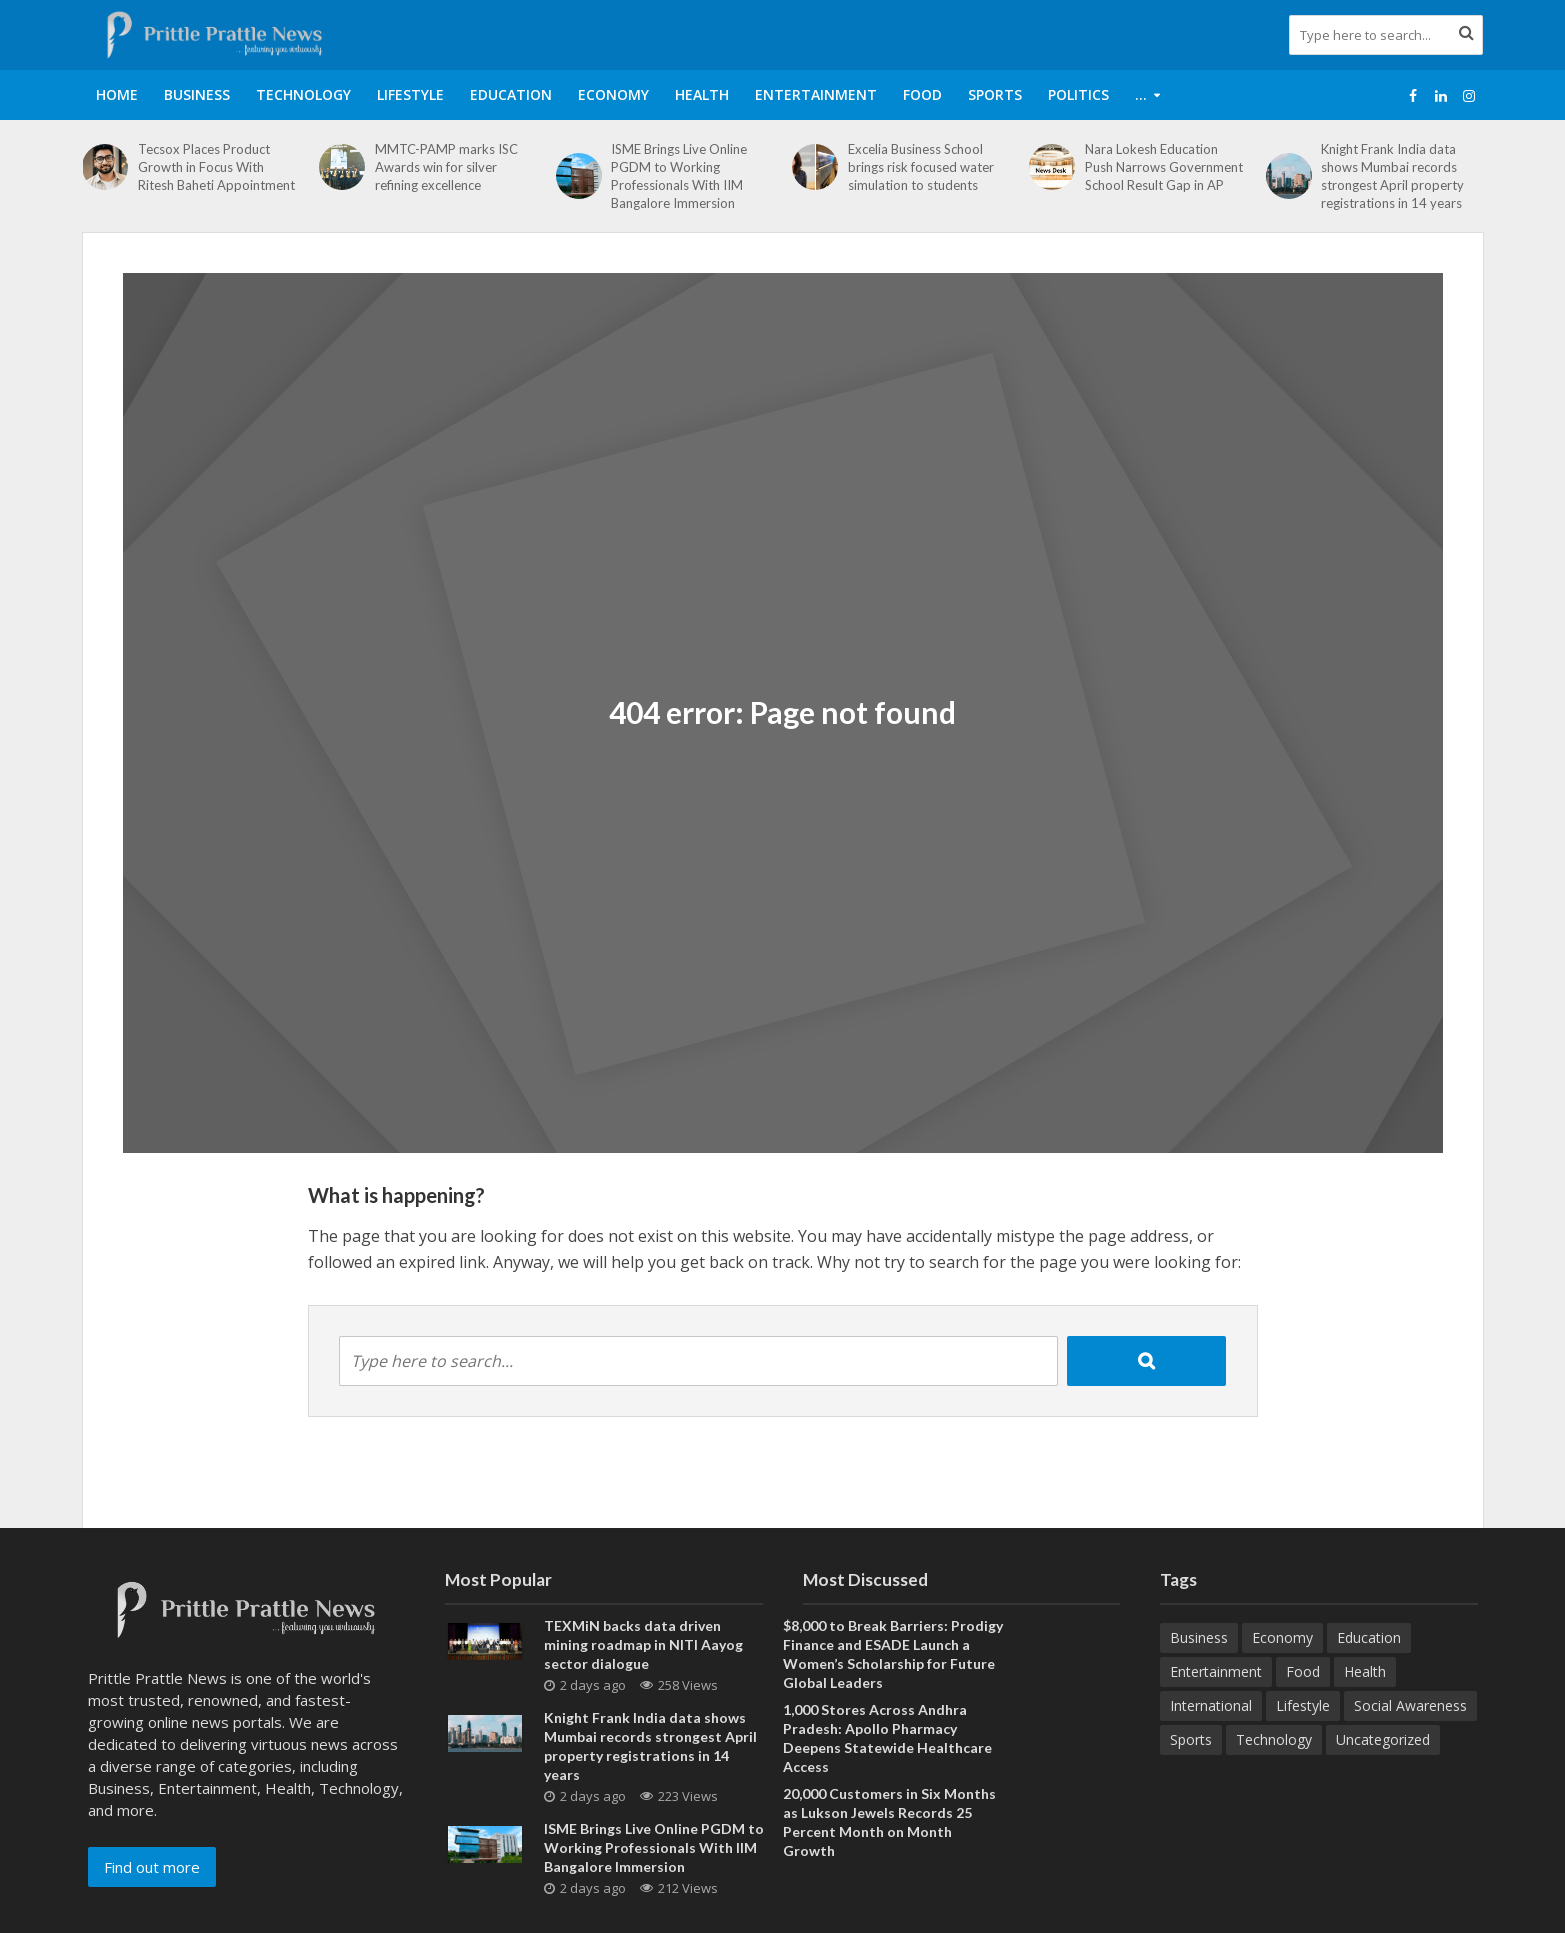 The image size is (1565, 1933). What do you see at coordinates (446, 167) in the screenshot?
I see `MMTC-PAMP marks ISC Awards win for silver refining excellence` at bounding box center [446, 167].